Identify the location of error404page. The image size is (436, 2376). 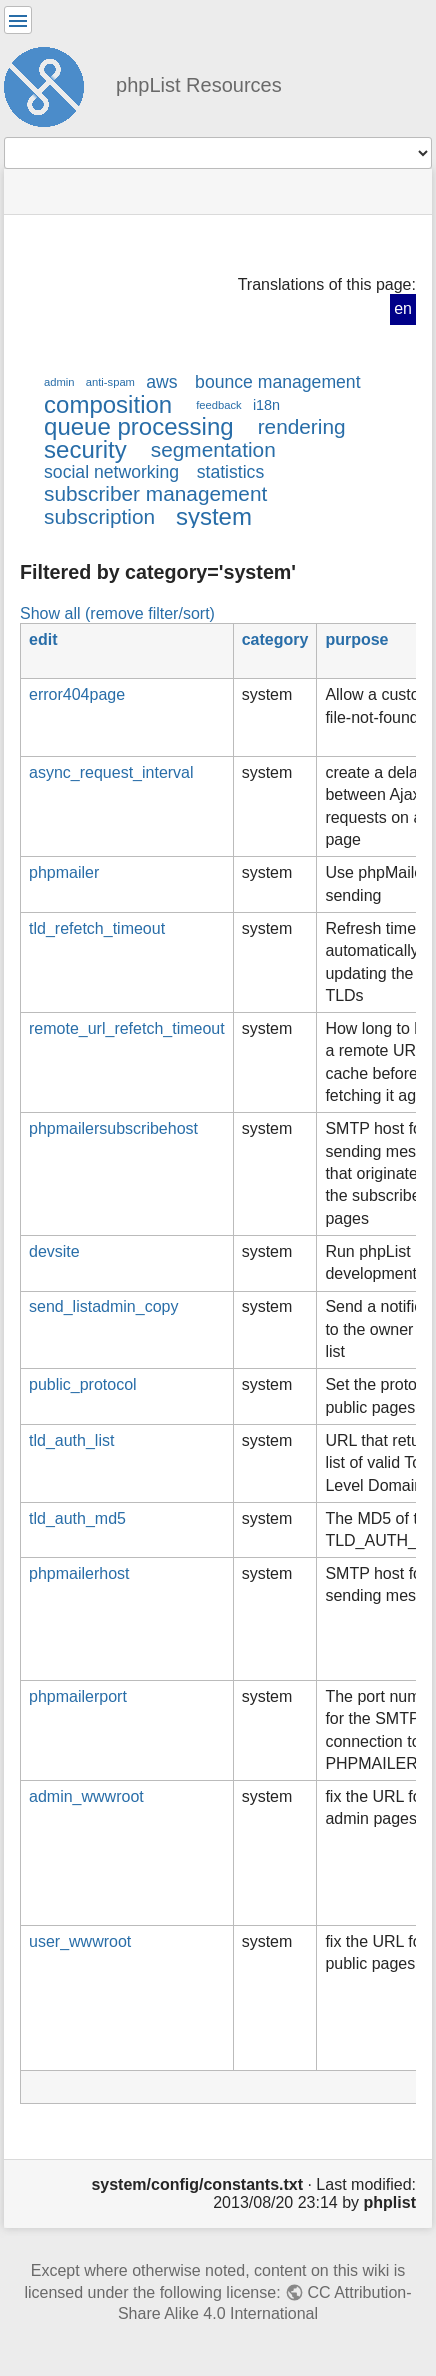
(77, 694).